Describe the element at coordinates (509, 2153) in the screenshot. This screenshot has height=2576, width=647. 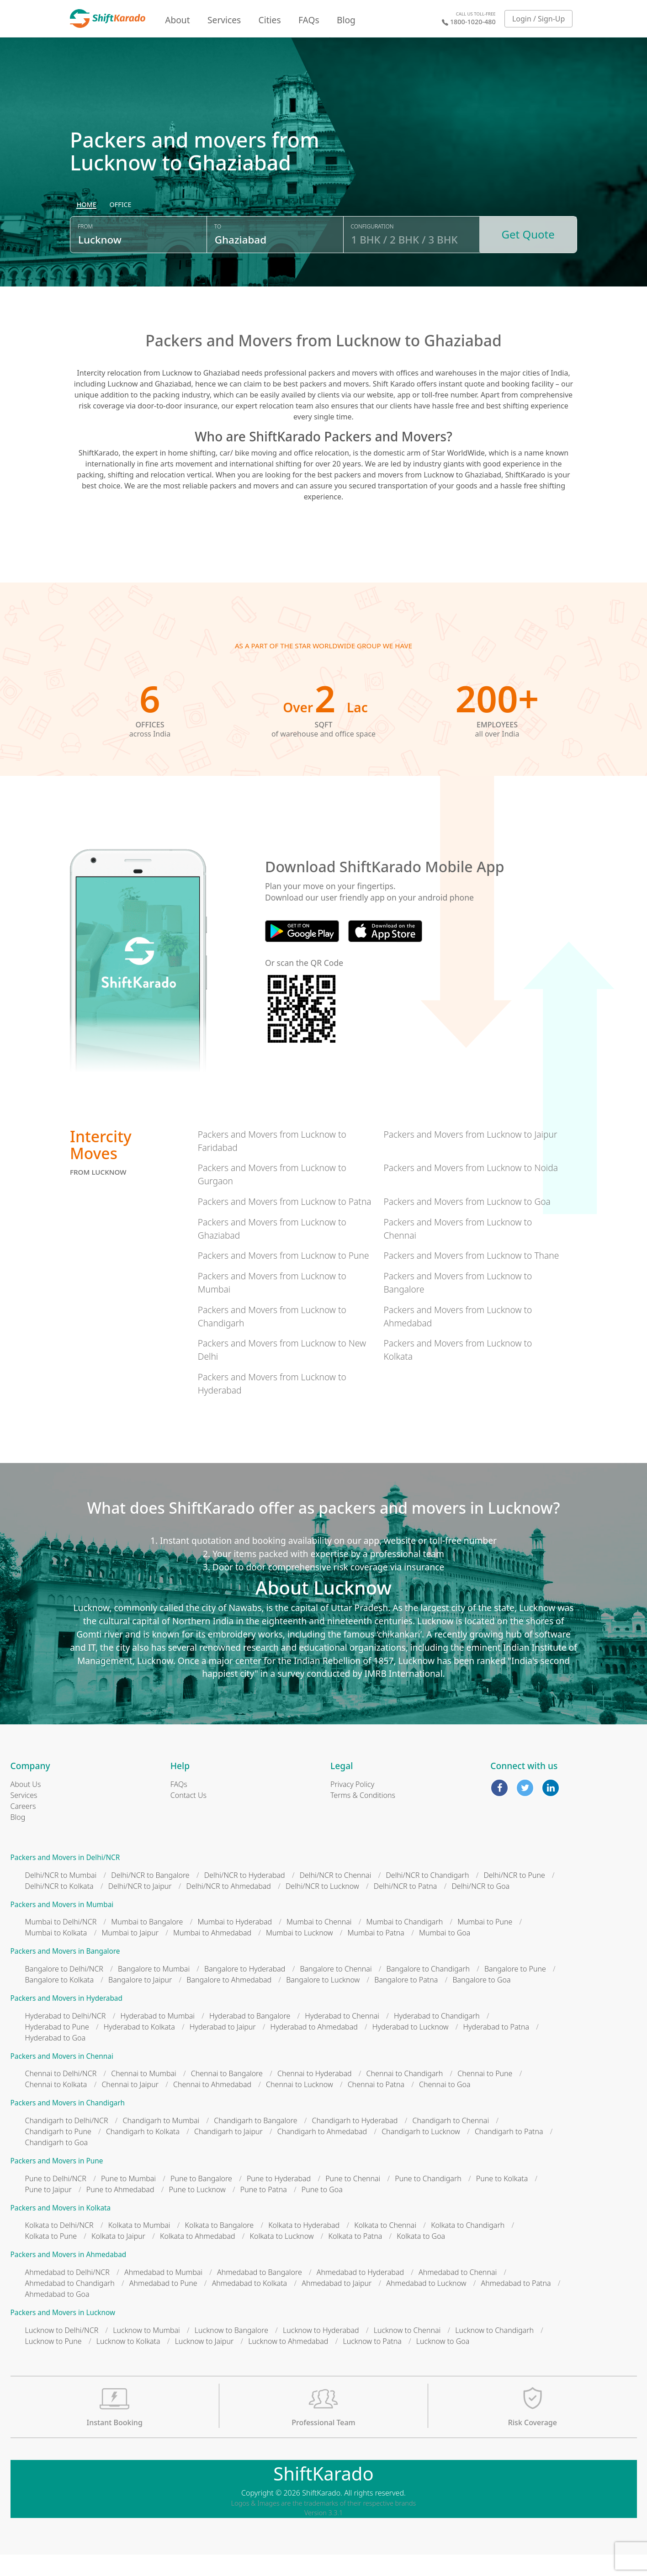
I see `Chandigarh to Patna` at that location.